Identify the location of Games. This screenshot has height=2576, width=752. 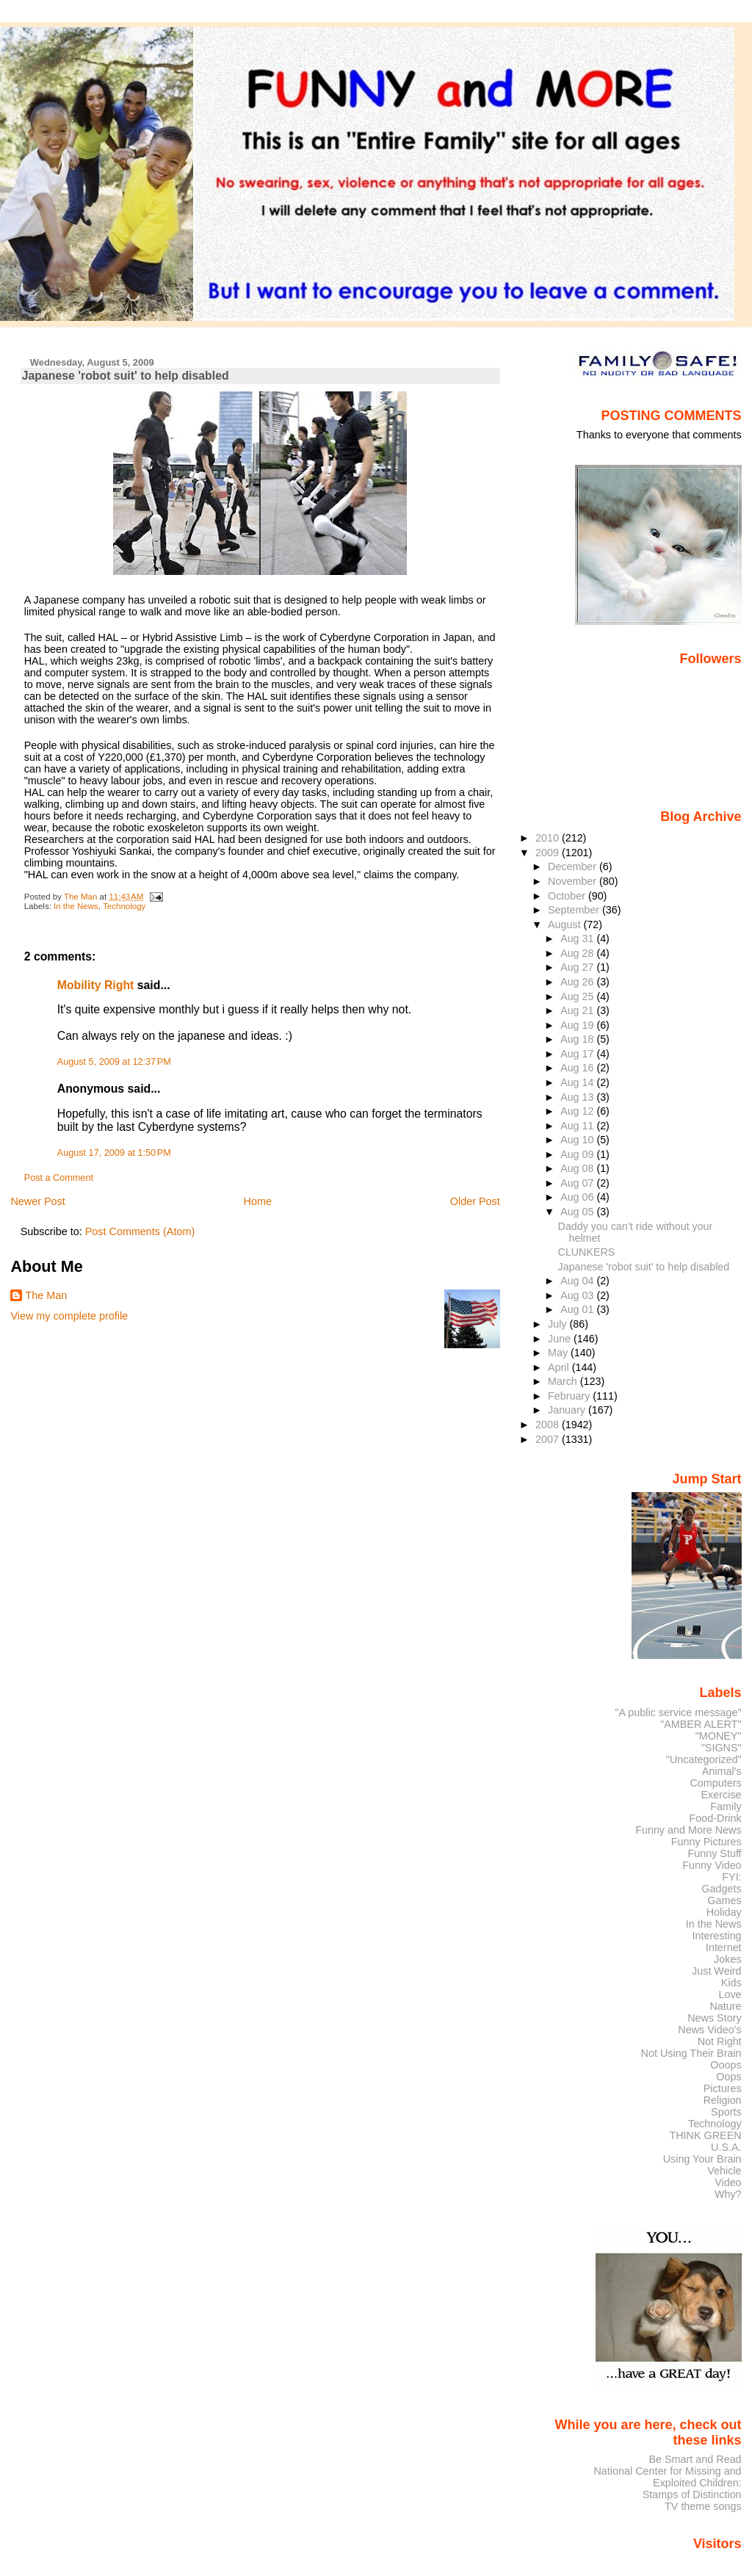
(724, 1900).